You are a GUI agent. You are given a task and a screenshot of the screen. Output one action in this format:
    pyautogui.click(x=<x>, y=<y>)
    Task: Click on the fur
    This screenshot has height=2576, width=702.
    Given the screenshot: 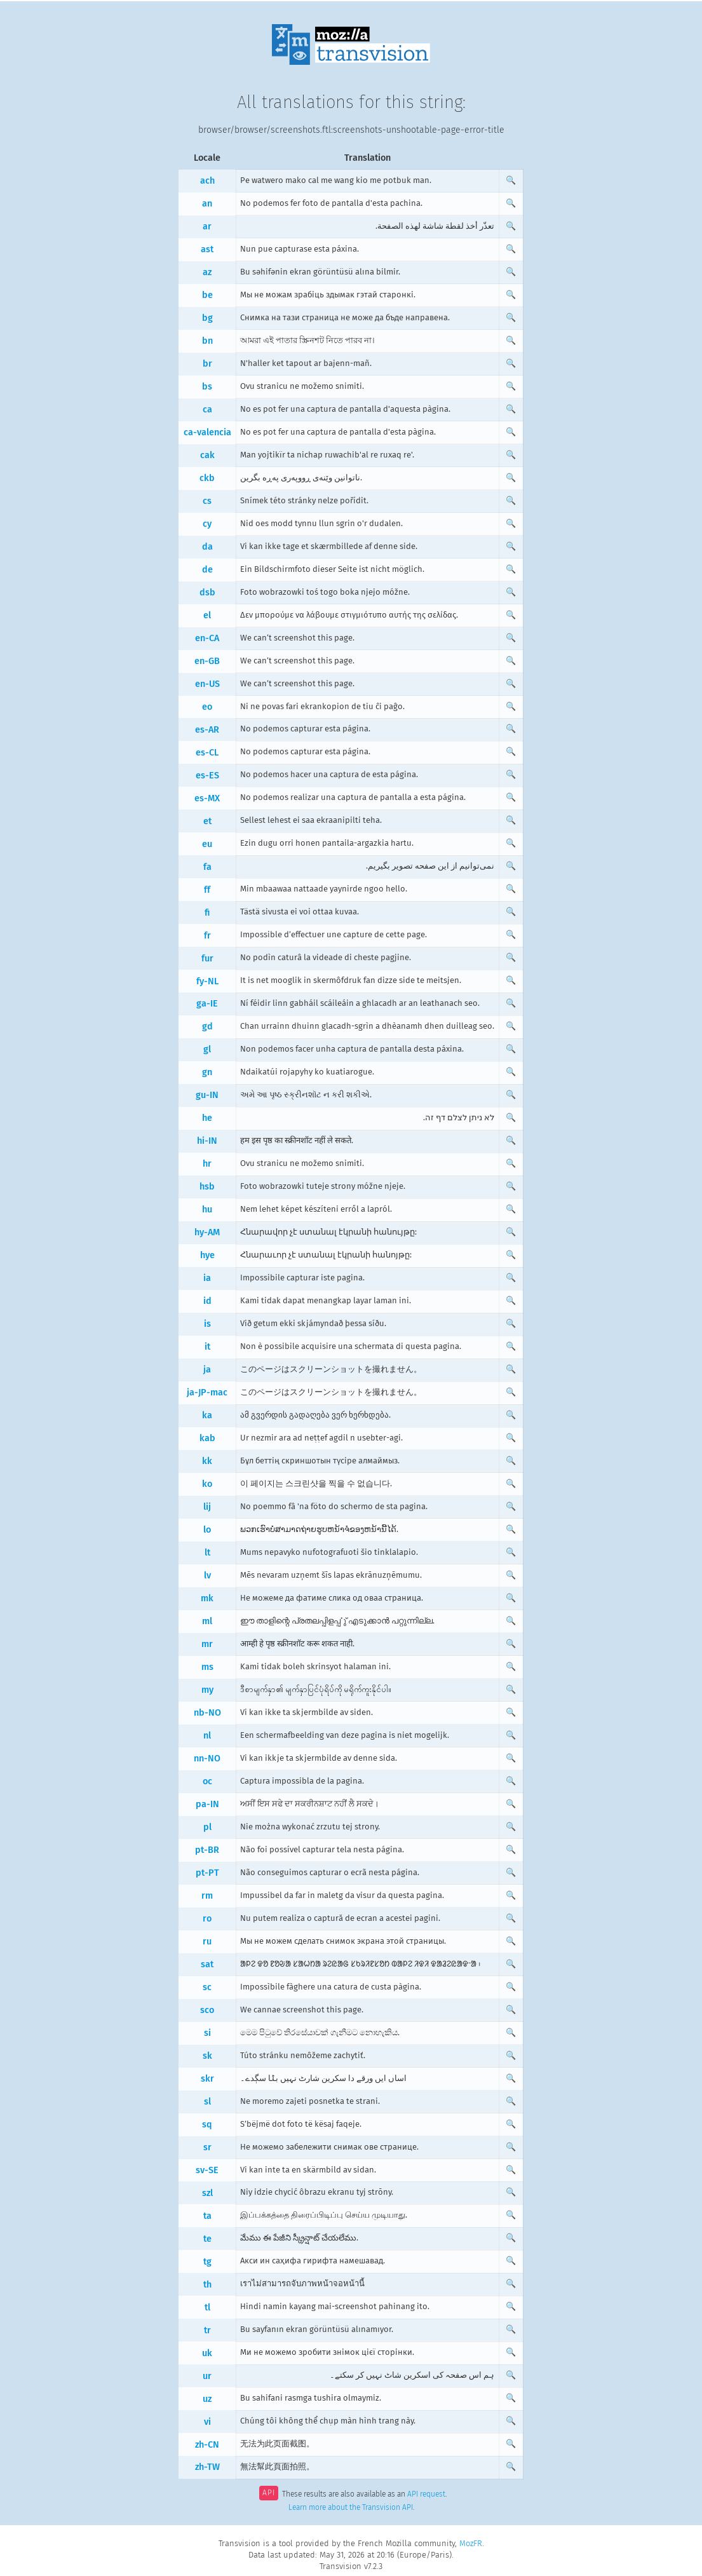 What is the action you would take?
    pyautogui.click(x=207, y=958)
    